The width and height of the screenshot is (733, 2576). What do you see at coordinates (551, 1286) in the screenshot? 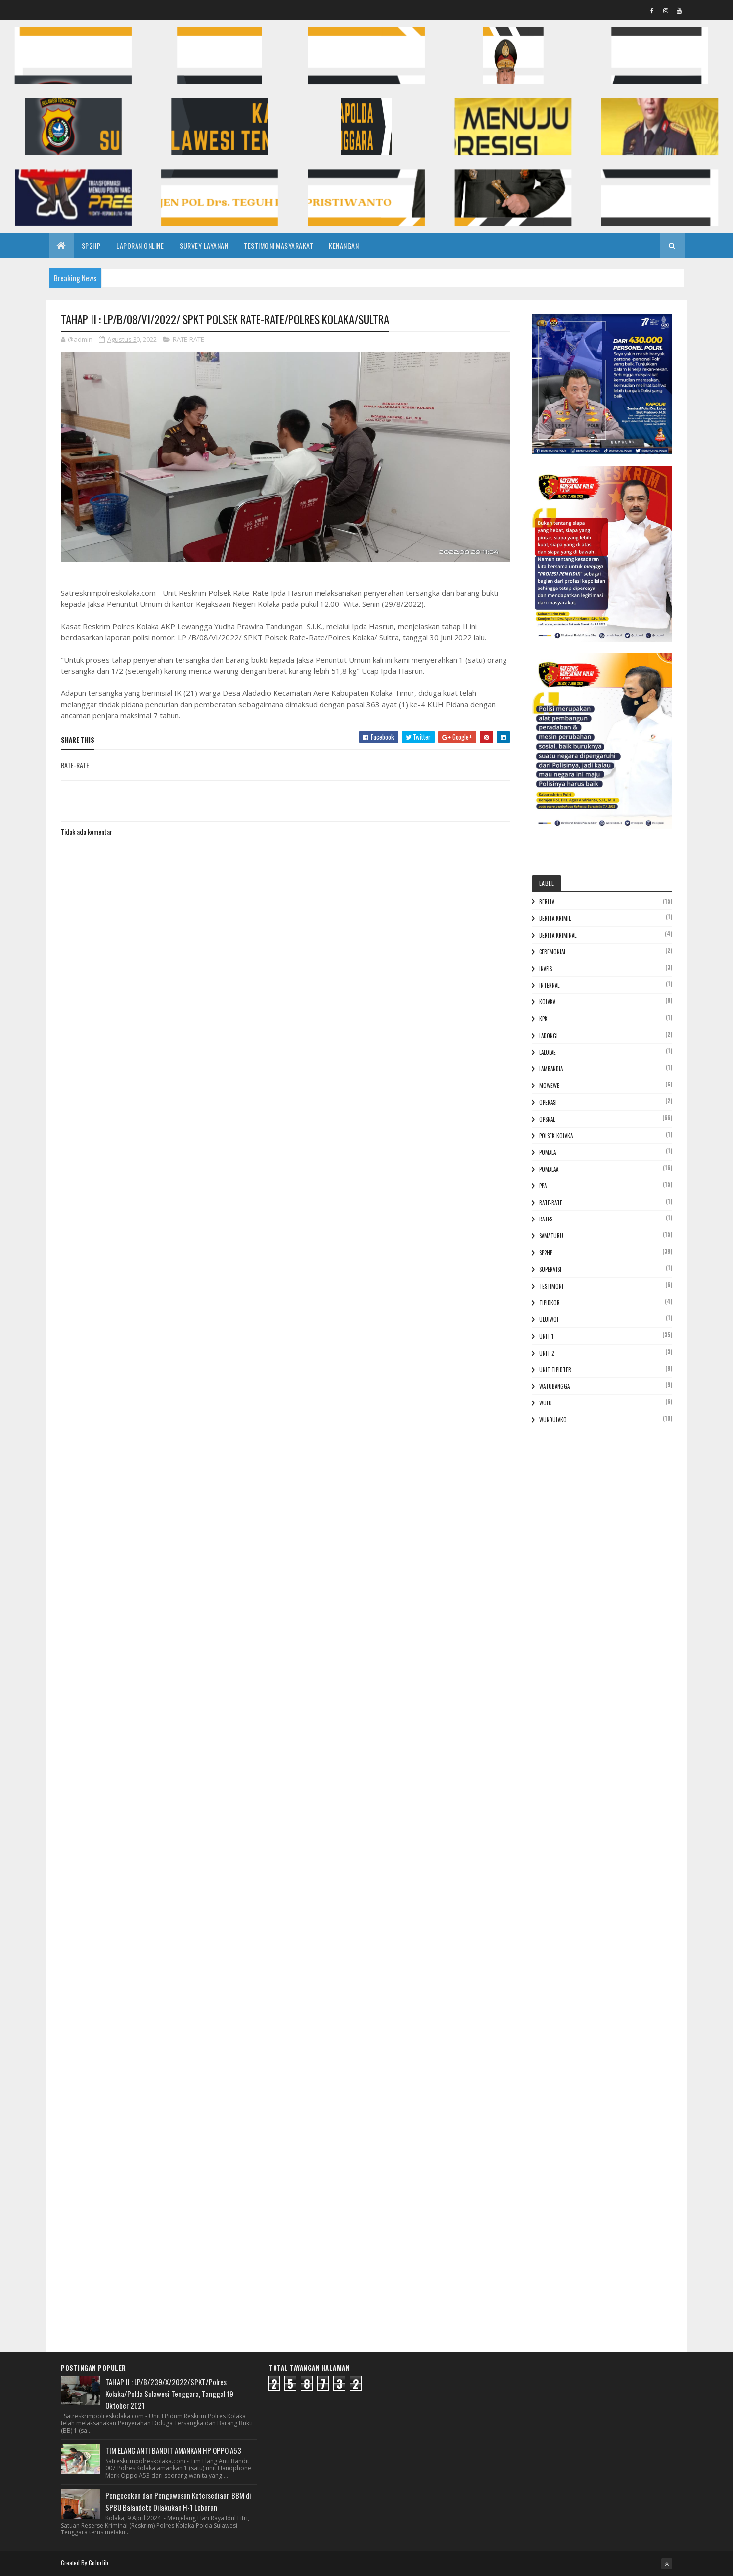
I see `Testimoni` at bounding box center [551, 1286].